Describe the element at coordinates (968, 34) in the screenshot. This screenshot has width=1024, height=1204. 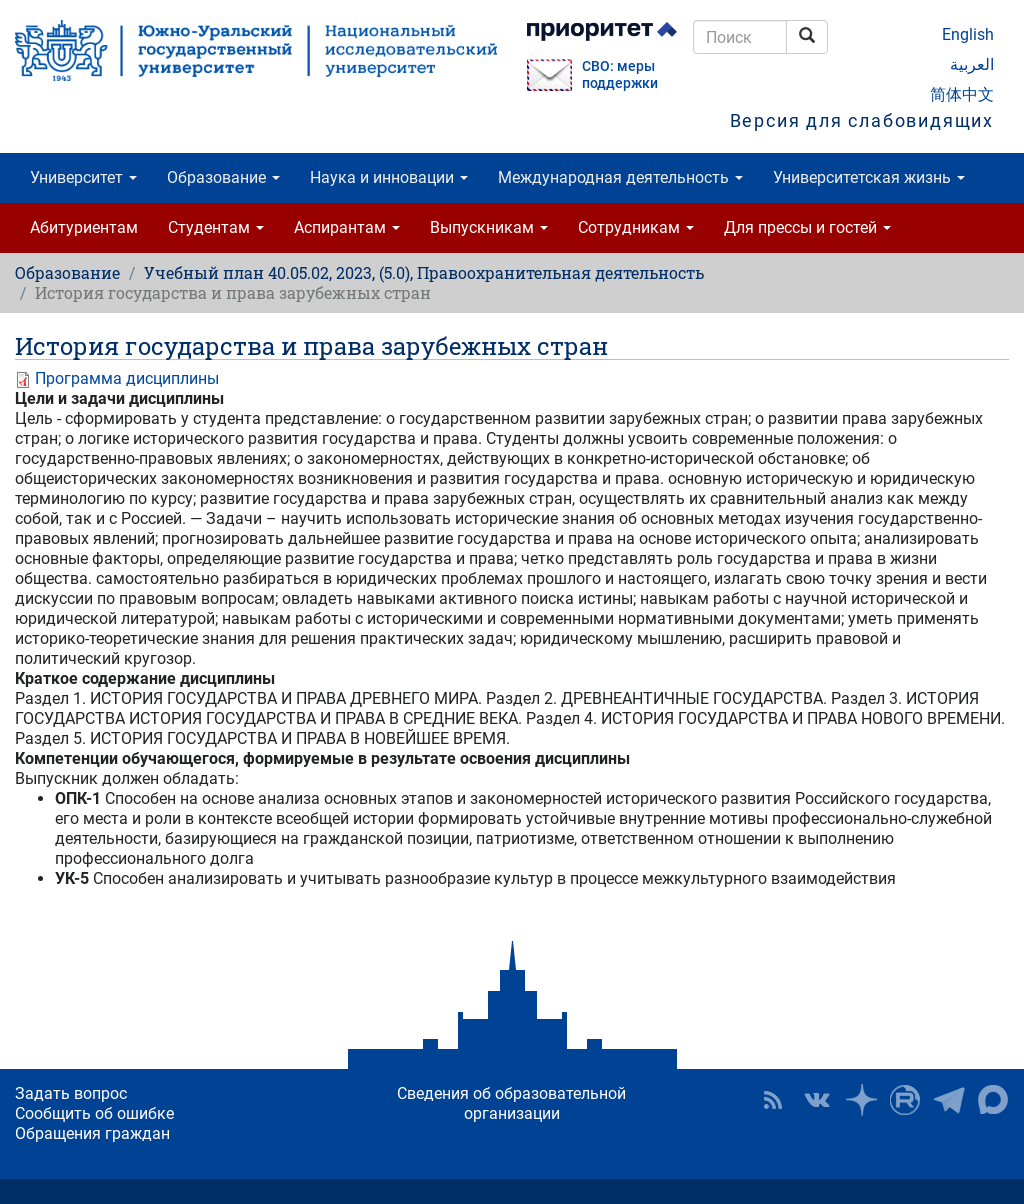
I see `English` at that location.